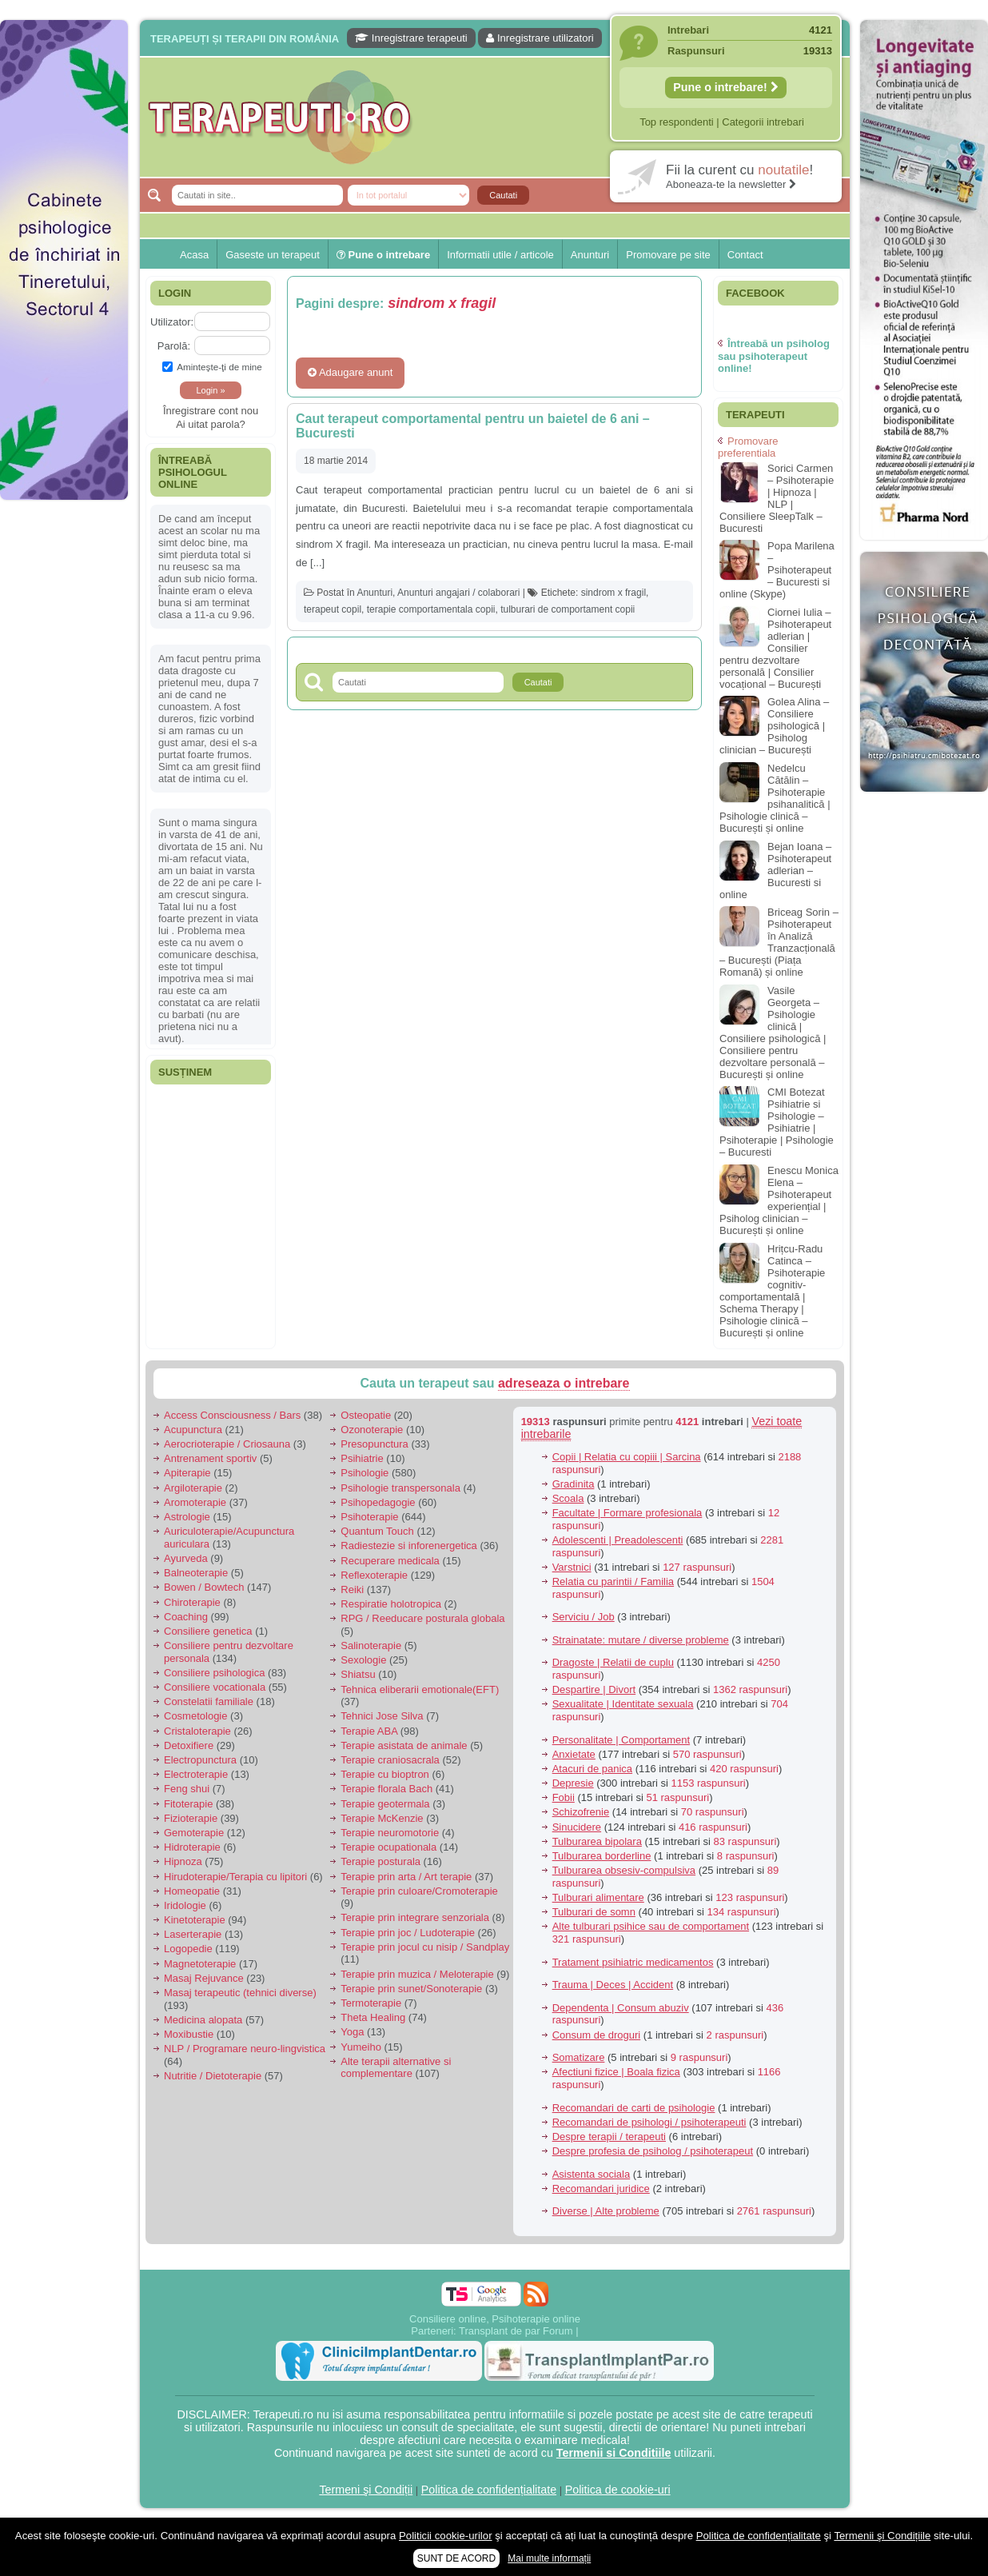 Image resolution: width=988 pixels, height=2576 pixels. I want to click on Gaseste un terapeut, so click(272, 255).